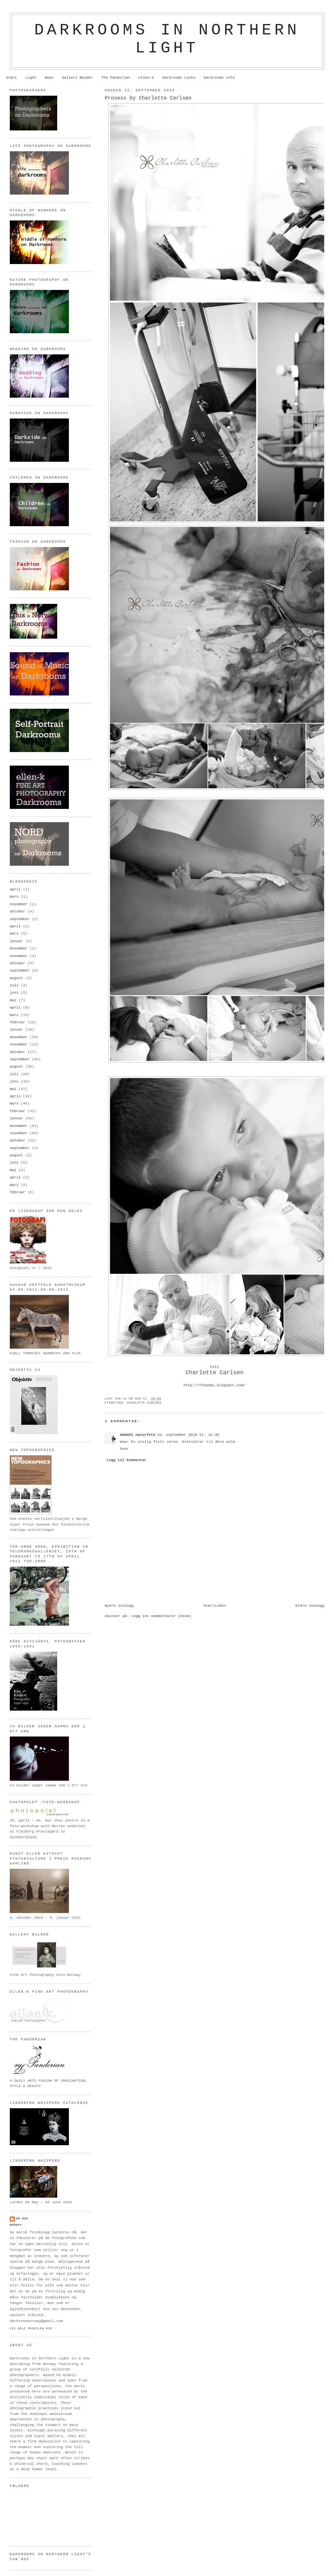 The width and height of the screenshot is (334, 2576). What do you see at coordinates (219, 77) in the screenshot?
I see `Darkrooms info` at bounding box center [219, 77].